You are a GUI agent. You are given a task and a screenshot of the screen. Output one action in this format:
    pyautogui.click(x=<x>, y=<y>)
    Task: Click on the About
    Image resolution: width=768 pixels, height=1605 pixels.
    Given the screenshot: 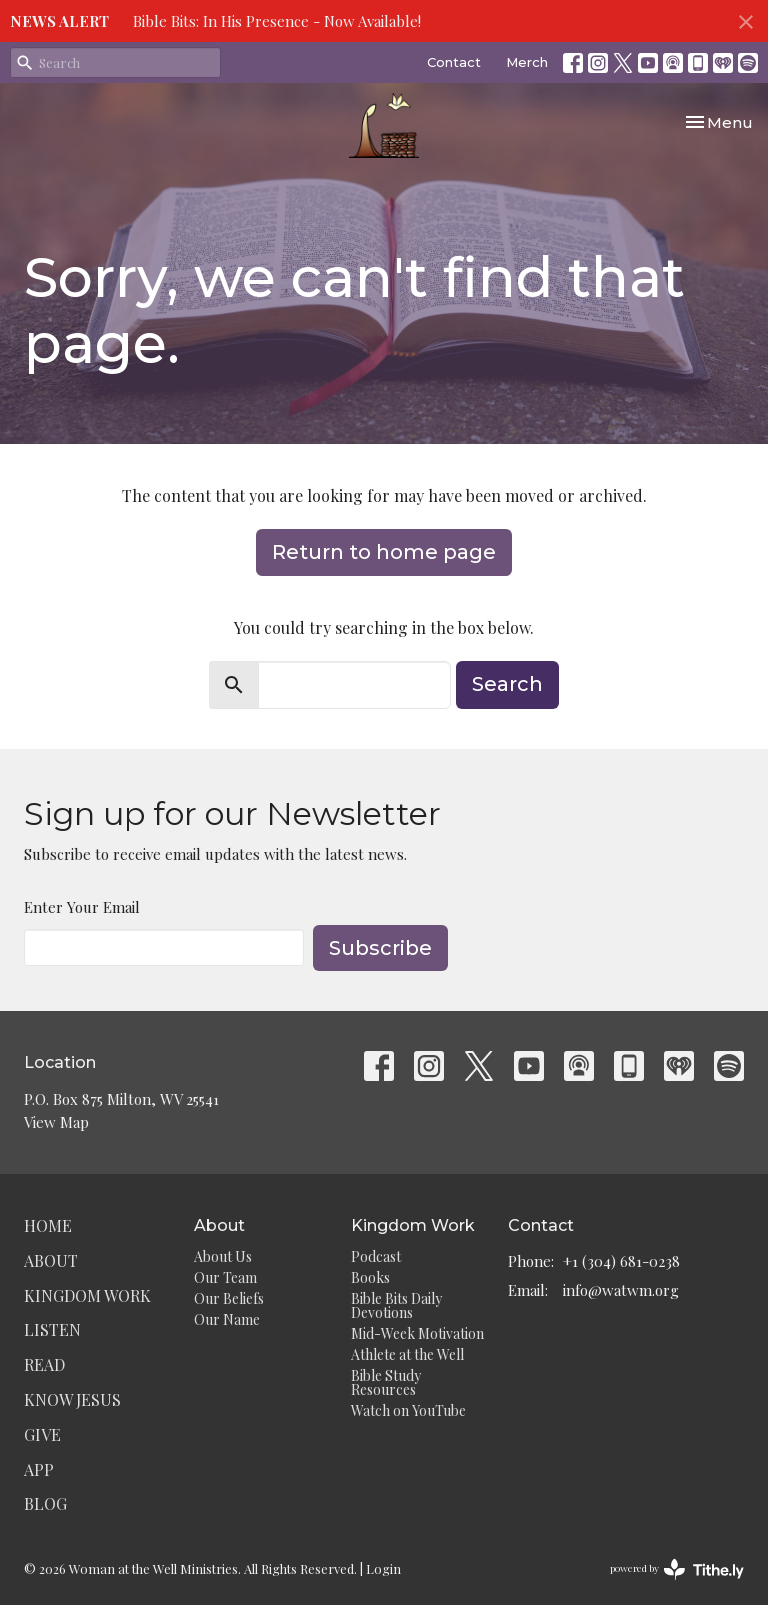 What is the action you would take?
    pyautogui.click(x=51, y=1260)
    